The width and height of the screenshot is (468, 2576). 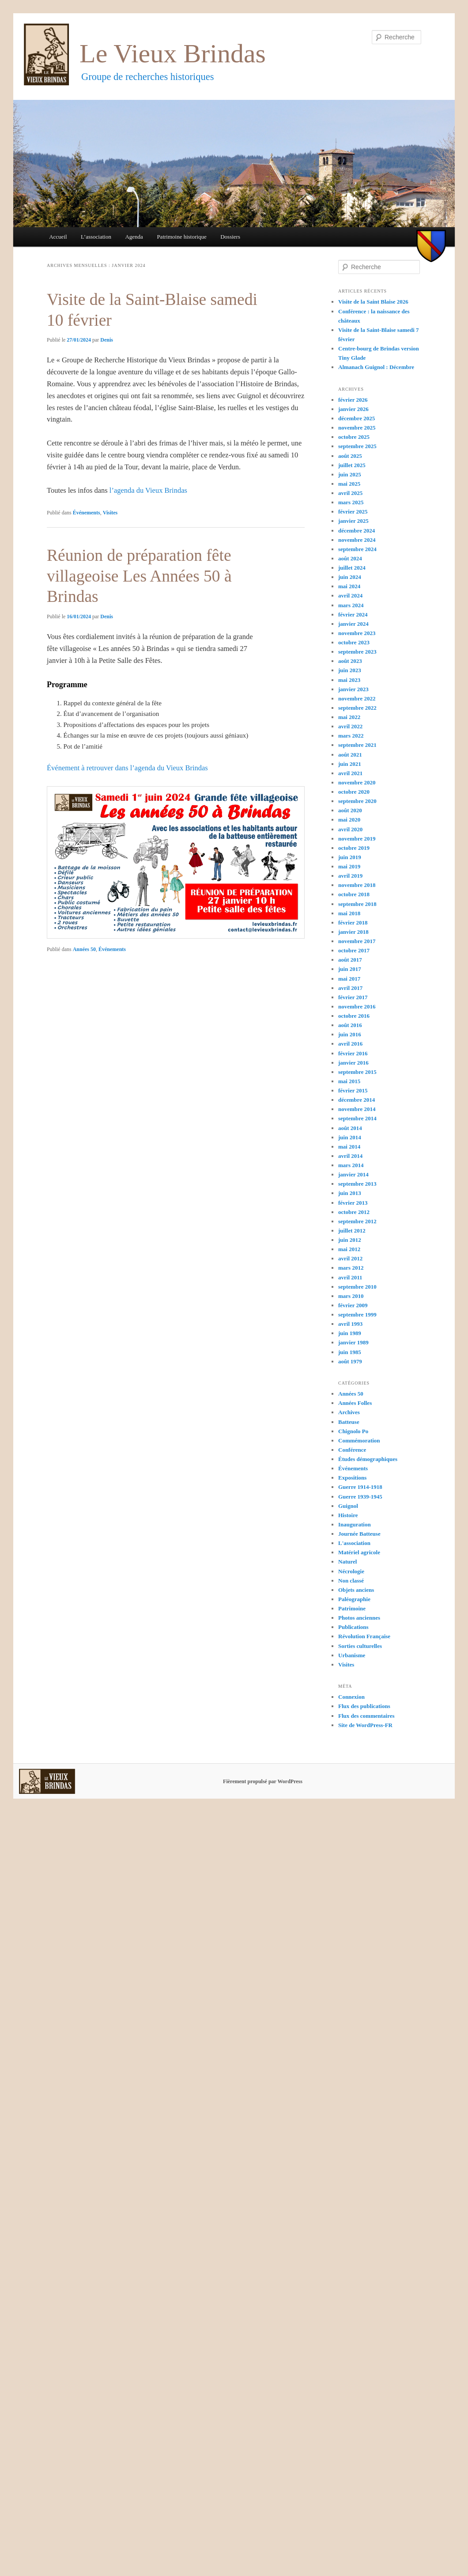 I want to click on août 2025, so click(x=350, y=456).